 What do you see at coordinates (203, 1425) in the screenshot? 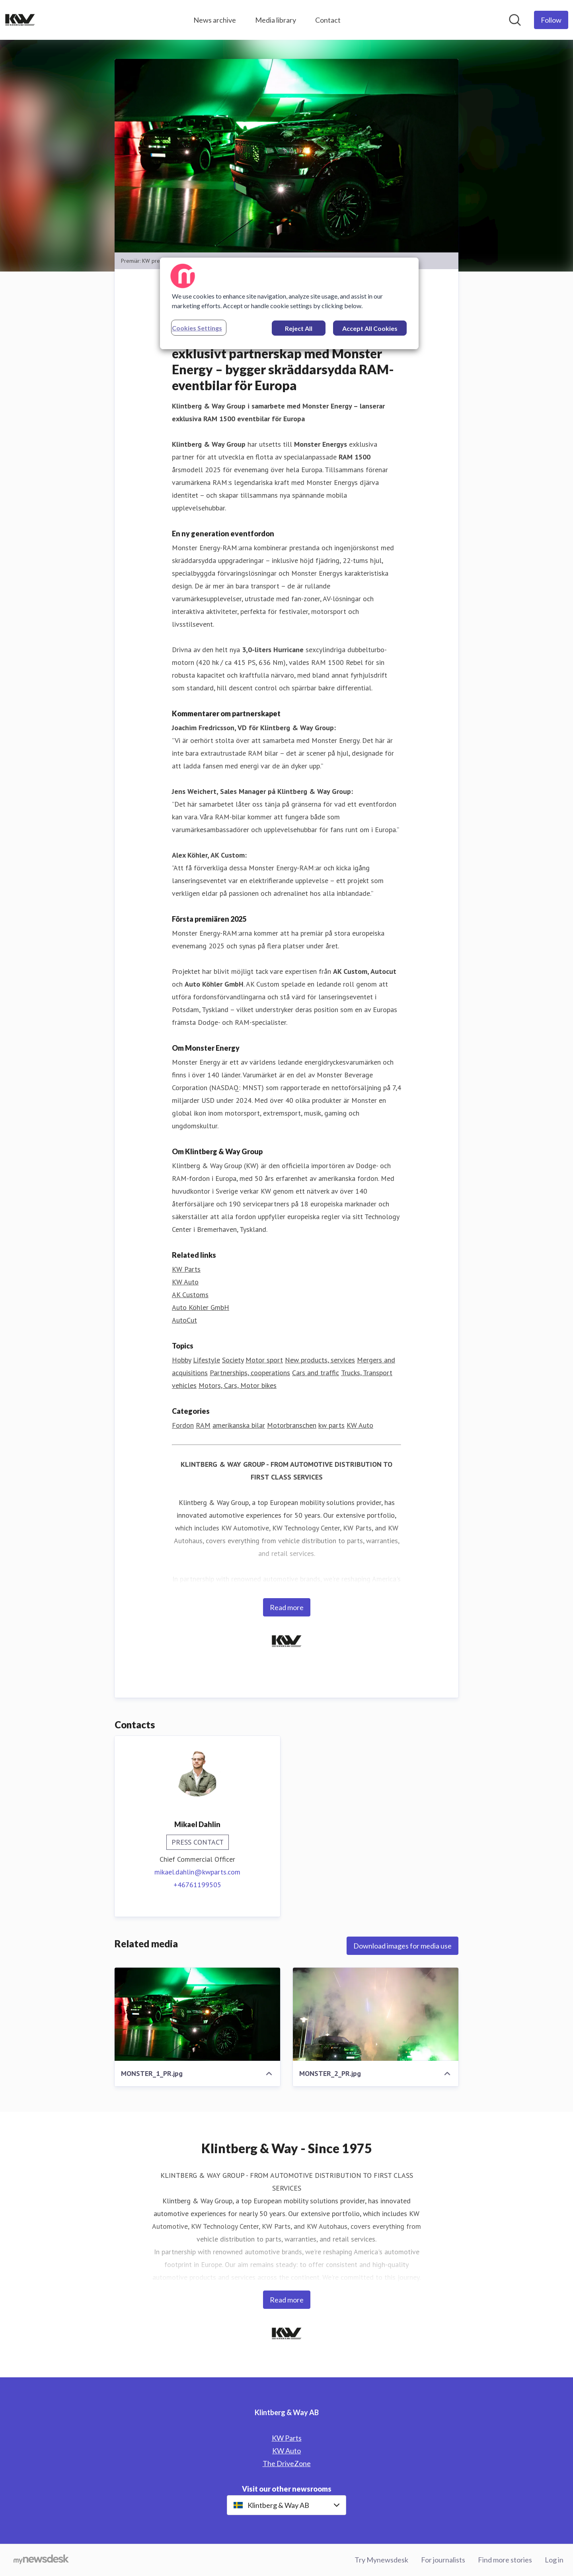
I see `RAM` at bounding box center [203, 1425].